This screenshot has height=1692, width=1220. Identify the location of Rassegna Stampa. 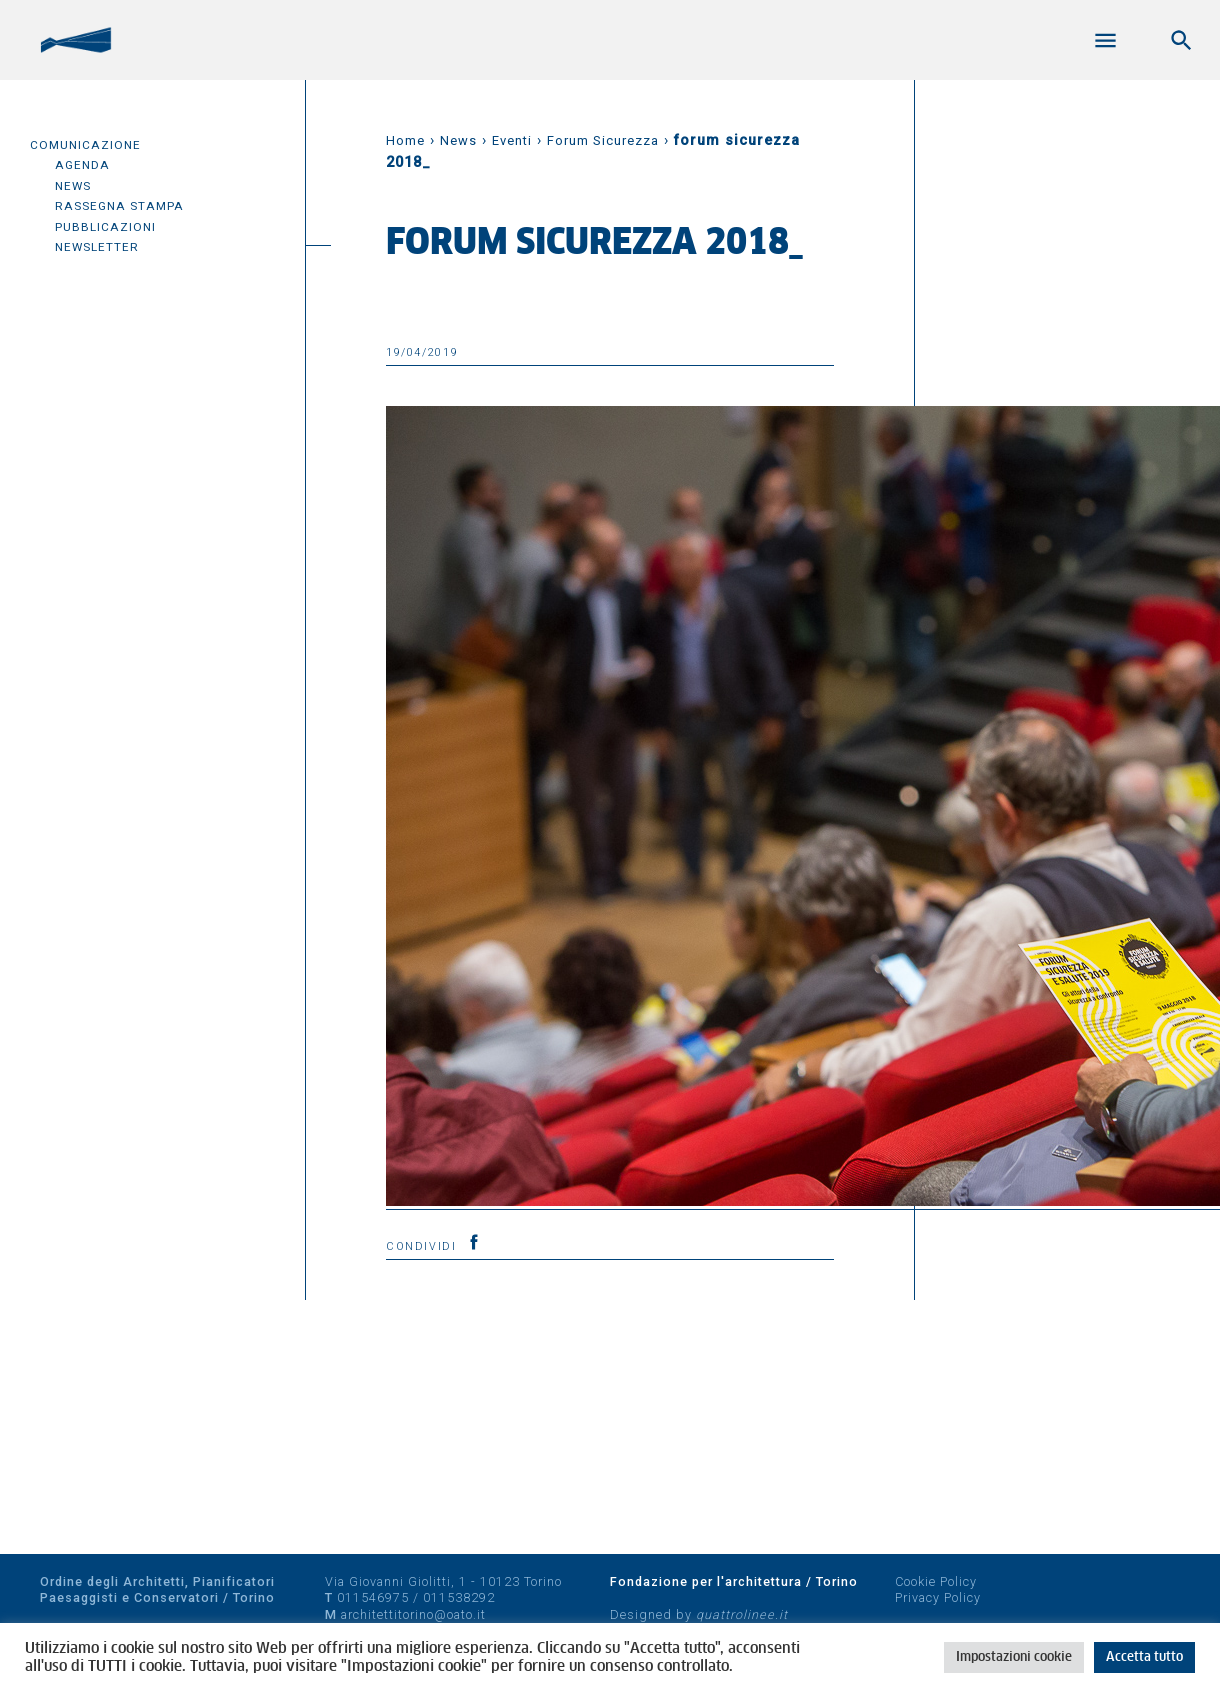
(119, 206).